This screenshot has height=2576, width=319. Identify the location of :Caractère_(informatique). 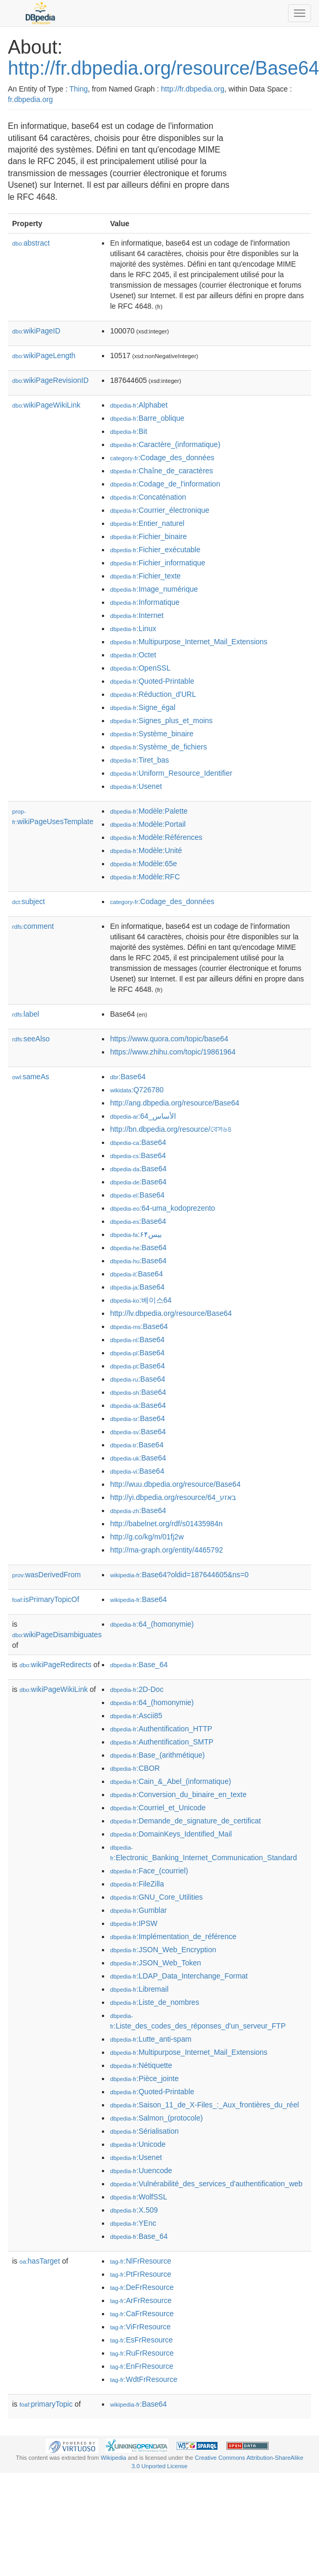
(165, 444).